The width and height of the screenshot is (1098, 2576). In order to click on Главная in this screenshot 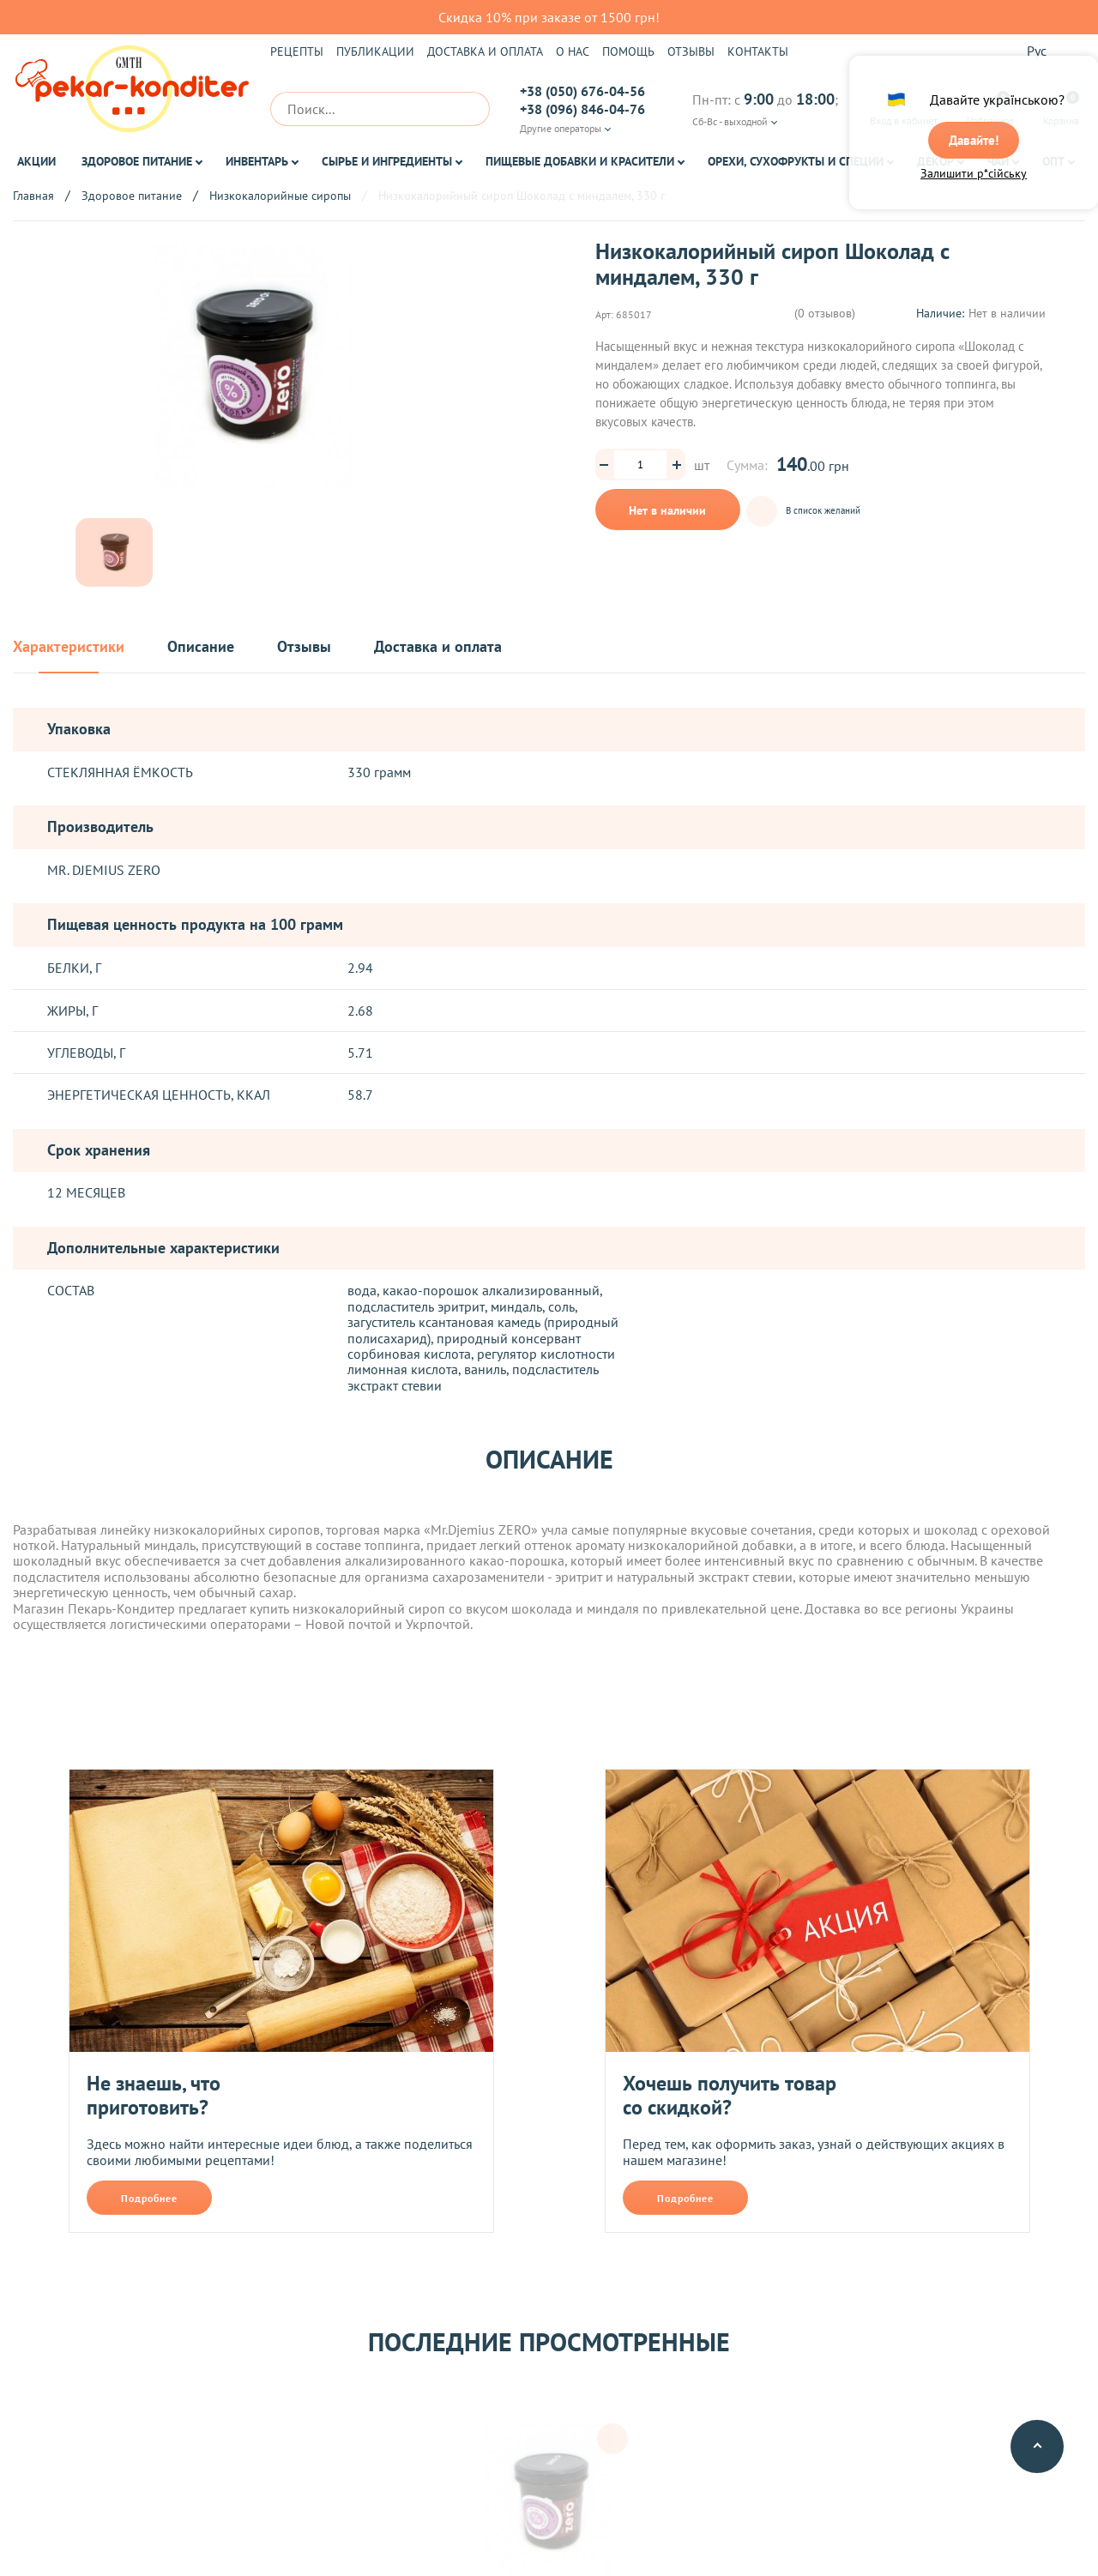, I will do `click(33, 195)`.